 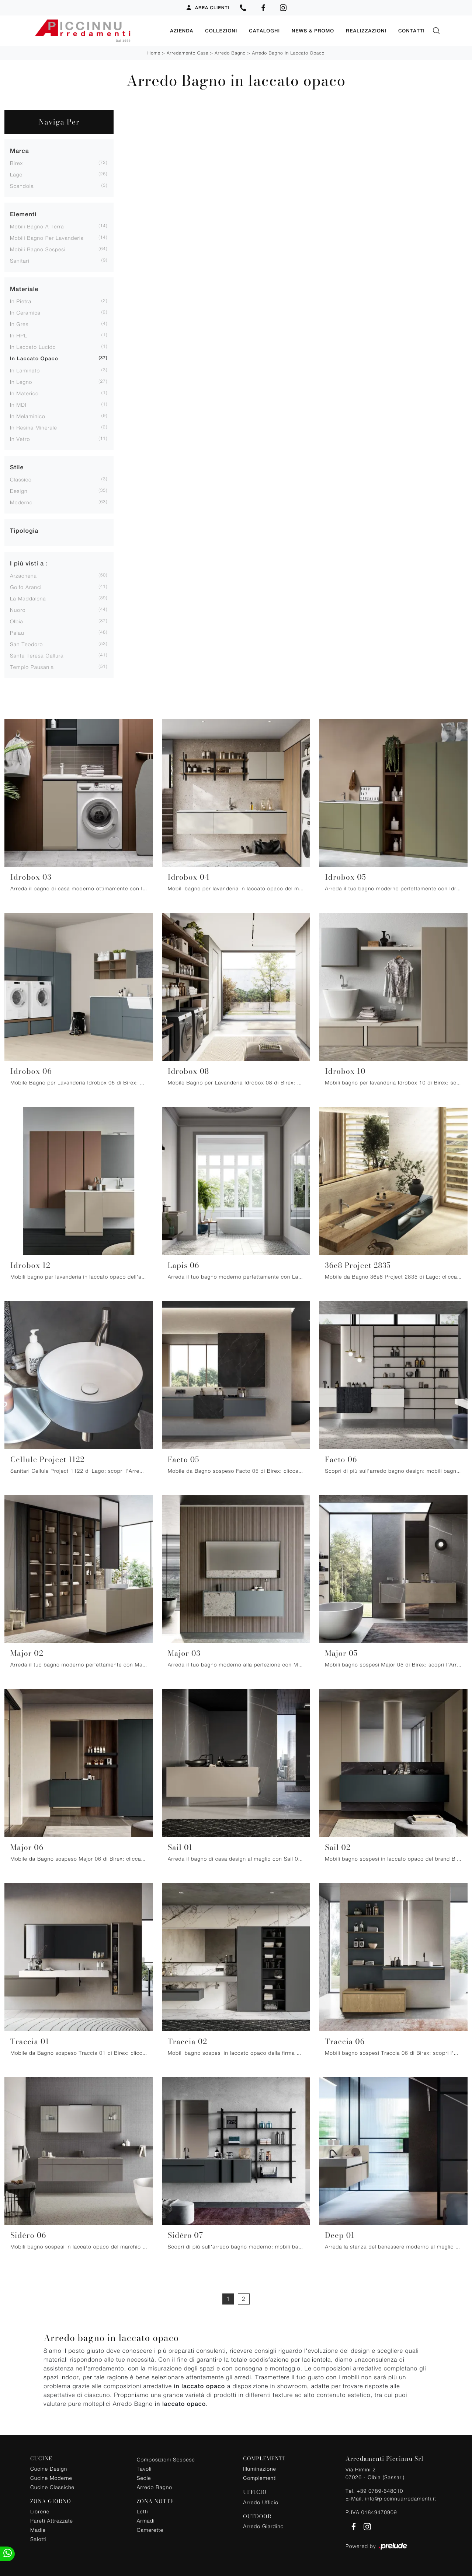 What do you see at coordinates (264, 30) in the screenshot?
I see `Cataloghi` at bounding box center [264, 30].